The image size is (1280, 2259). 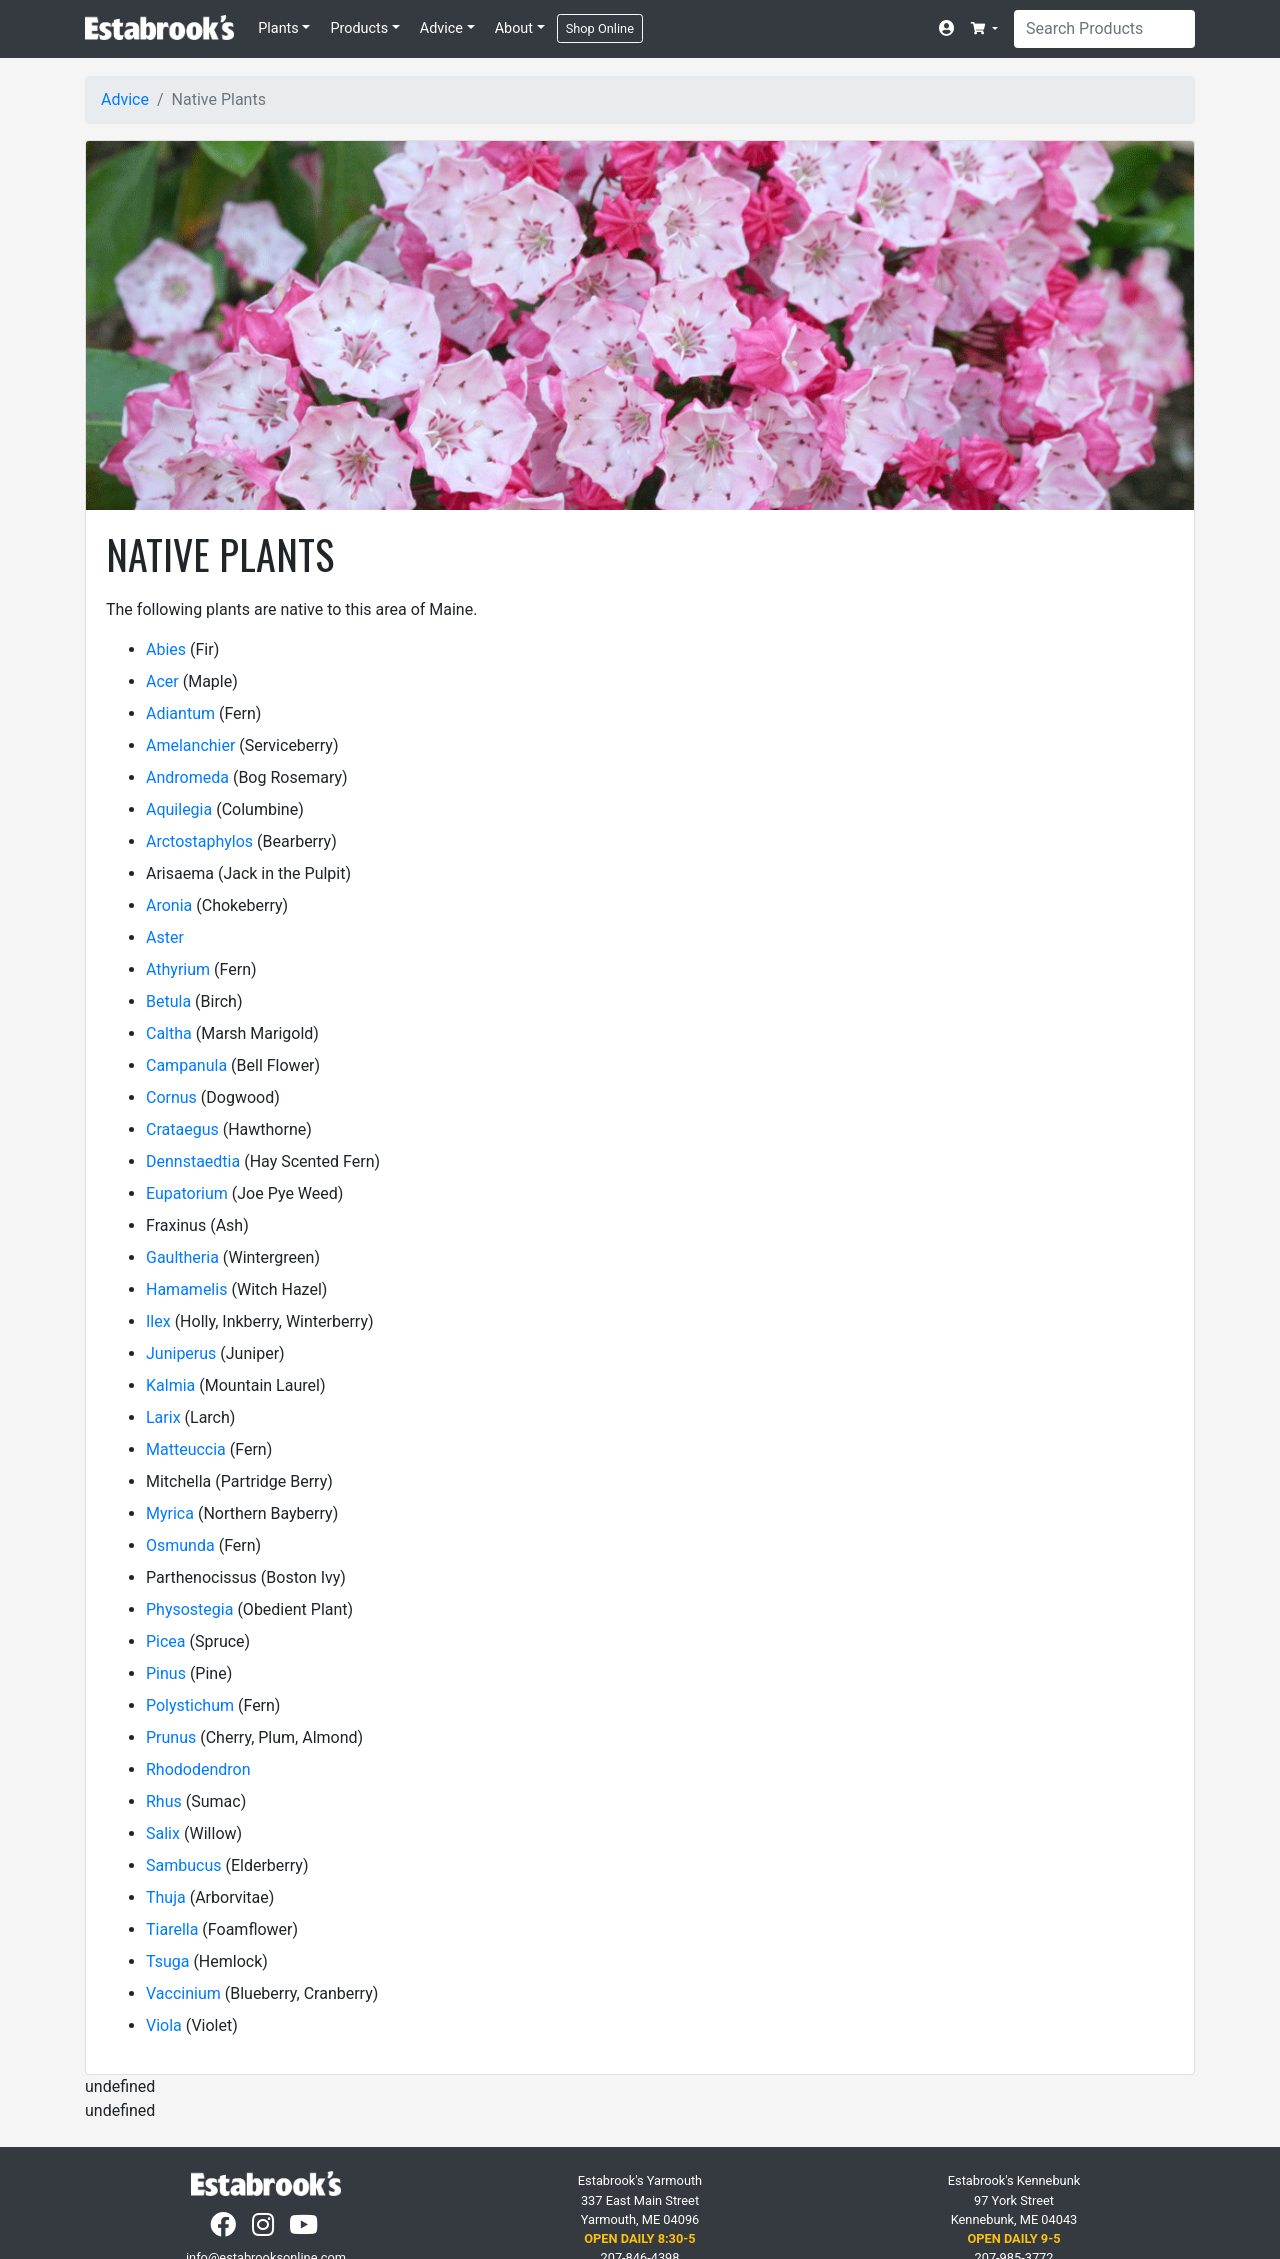 What do you see at coordinates (125, 99) in the screenshot?
I see `Advice` at bounding box center [125, 99].